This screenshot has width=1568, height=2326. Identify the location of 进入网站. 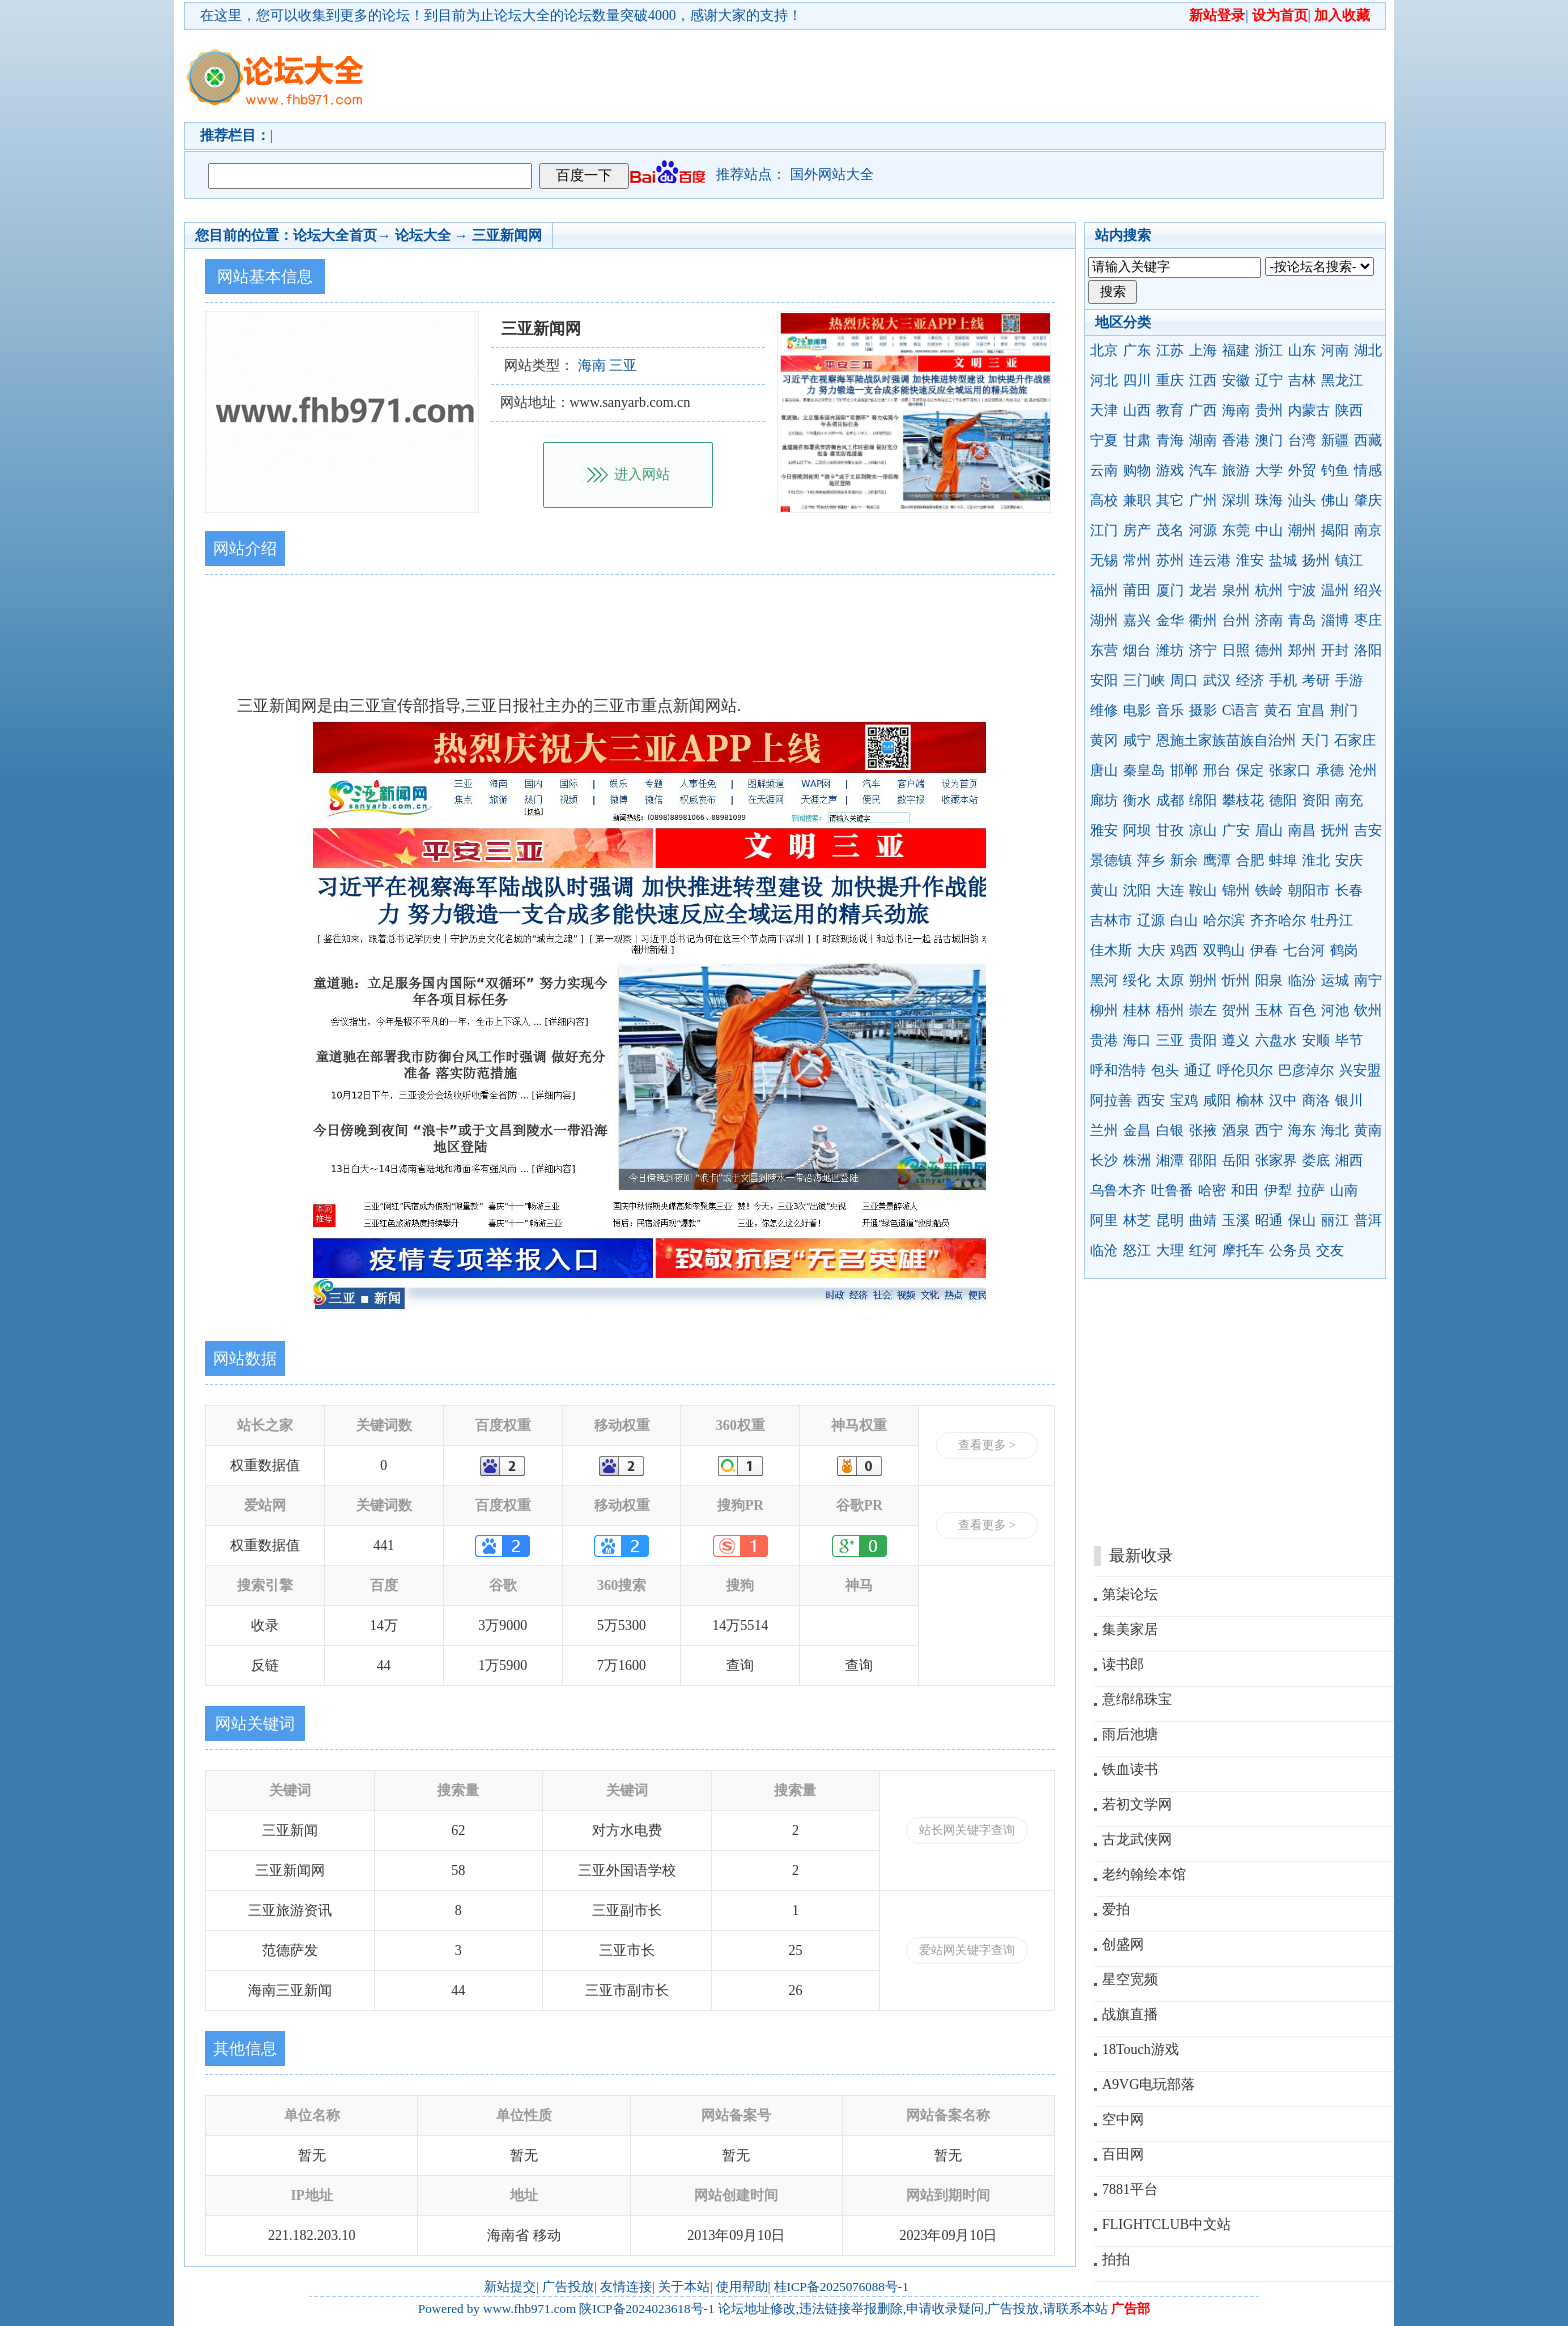
(642, 474).